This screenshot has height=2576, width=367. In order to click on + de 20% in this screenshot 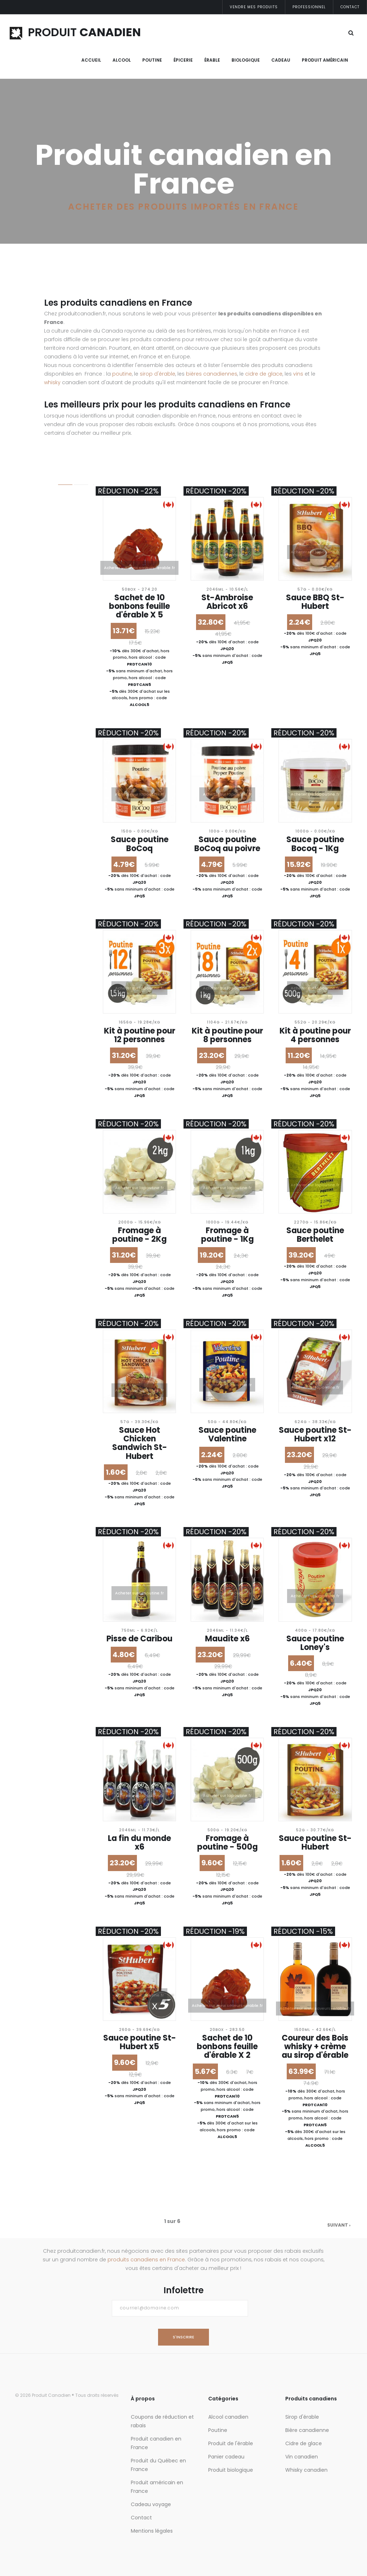, I will do `click(29, 613)`.